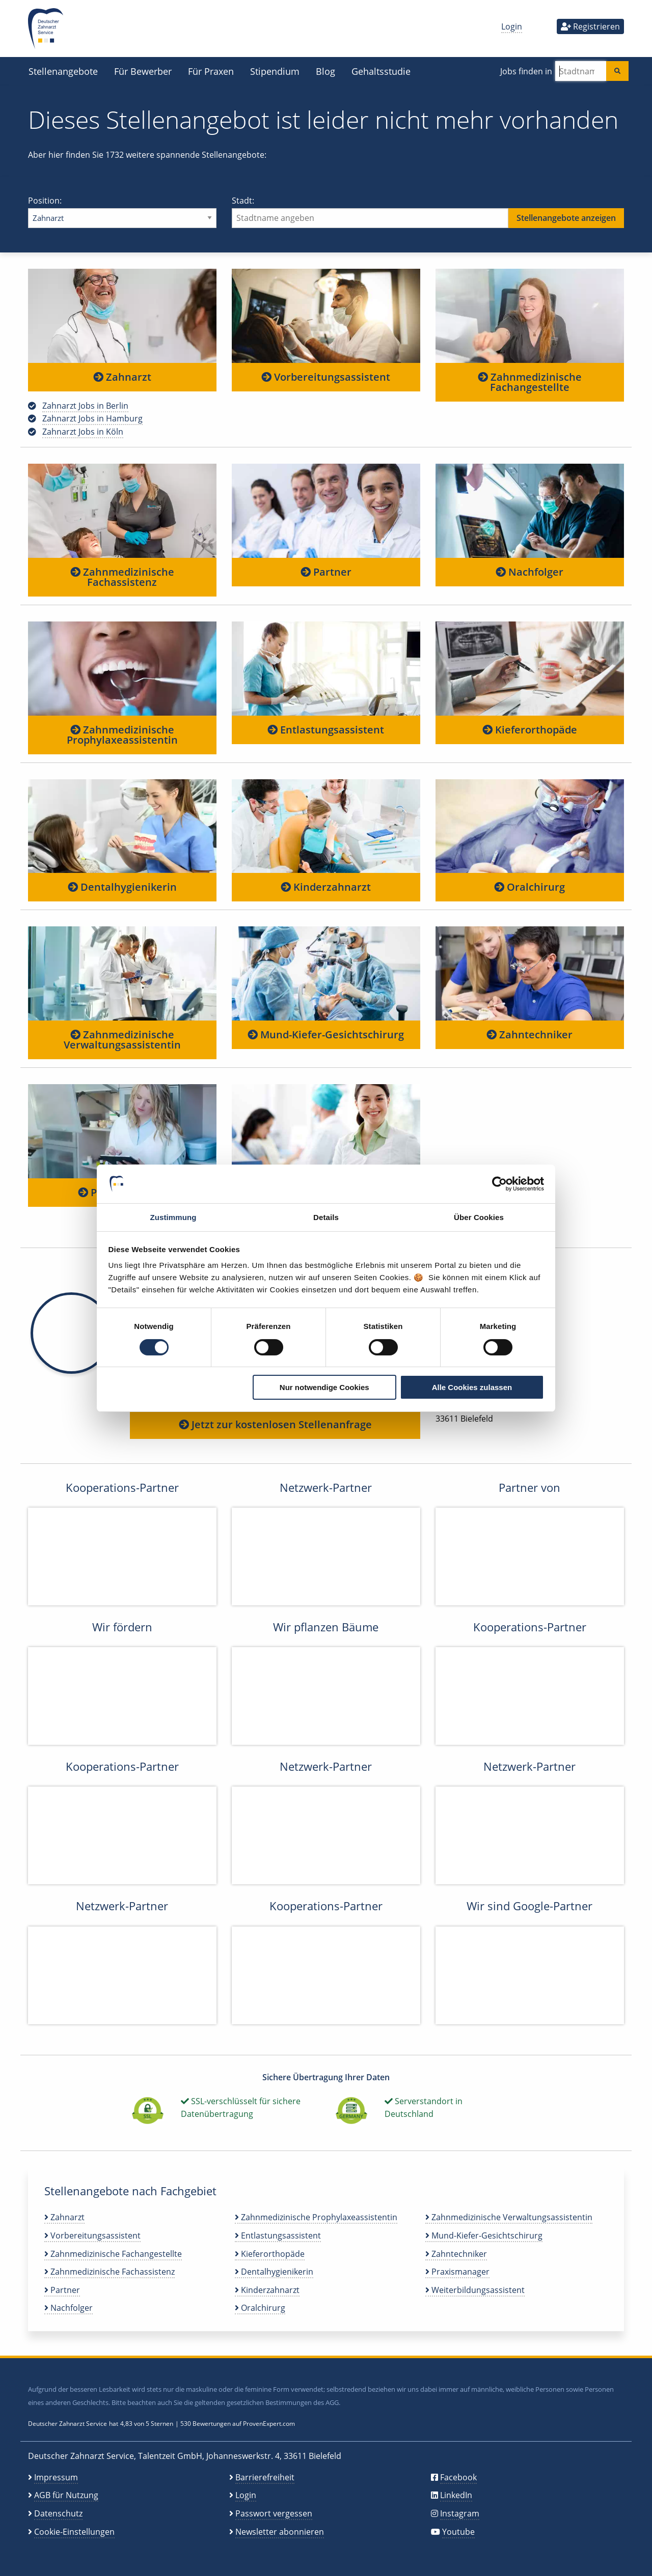 The height and width of the screenshot is (2576, 652). Describe the element at coordinates (381, 71) in the screenshot. I see `Gehaltsstudie` at that location.